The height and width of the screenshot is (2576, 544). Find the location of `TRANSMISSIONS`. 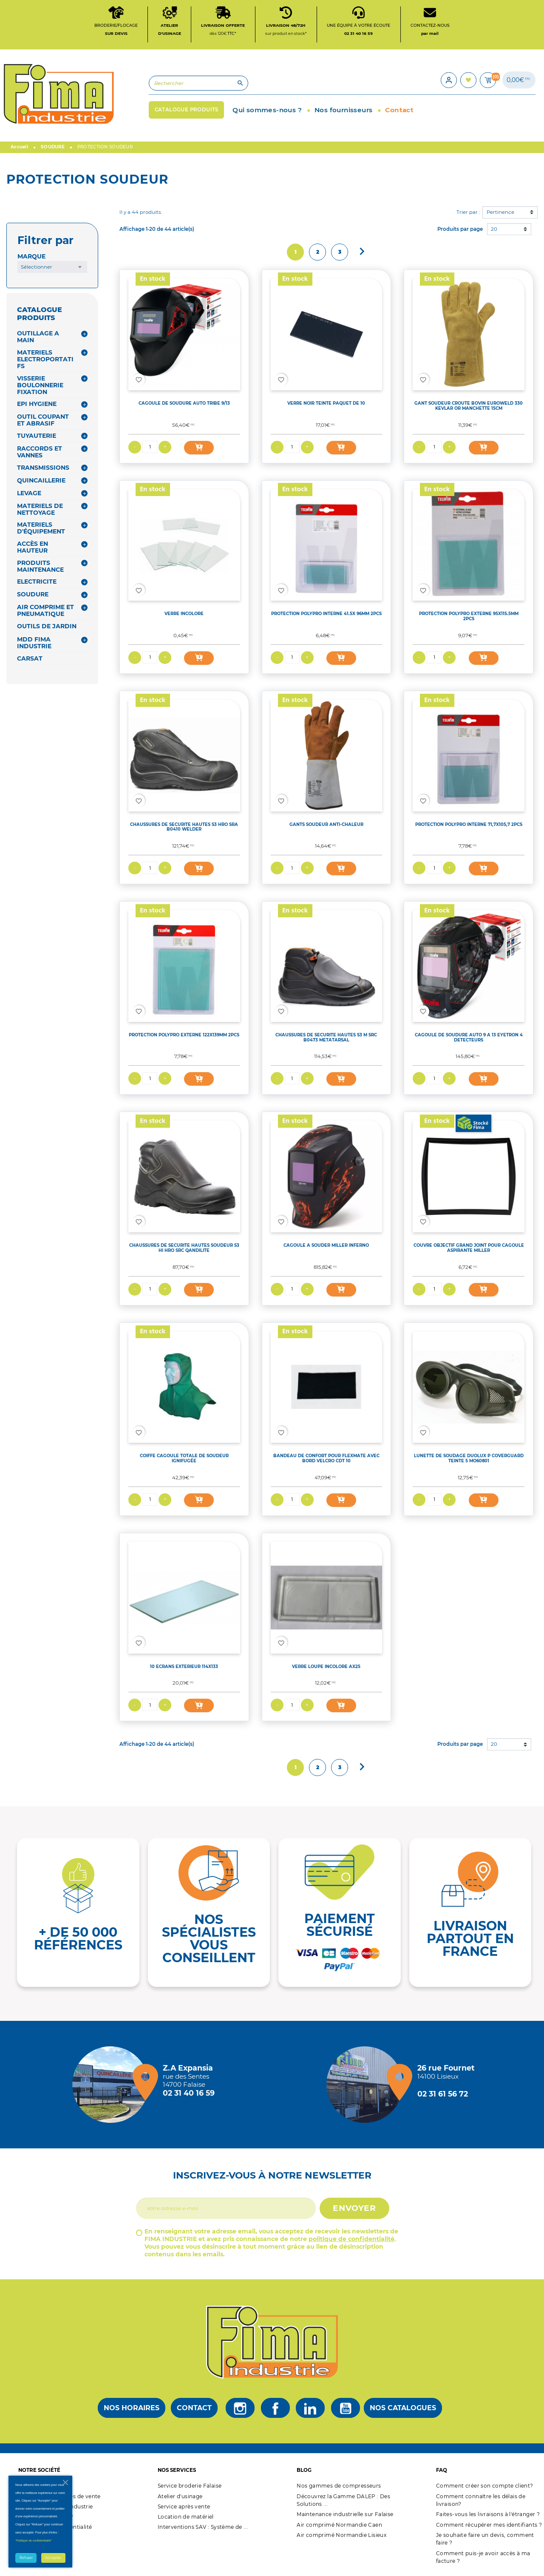

TRANSMISSIONS is located at coordinates (43, 469).